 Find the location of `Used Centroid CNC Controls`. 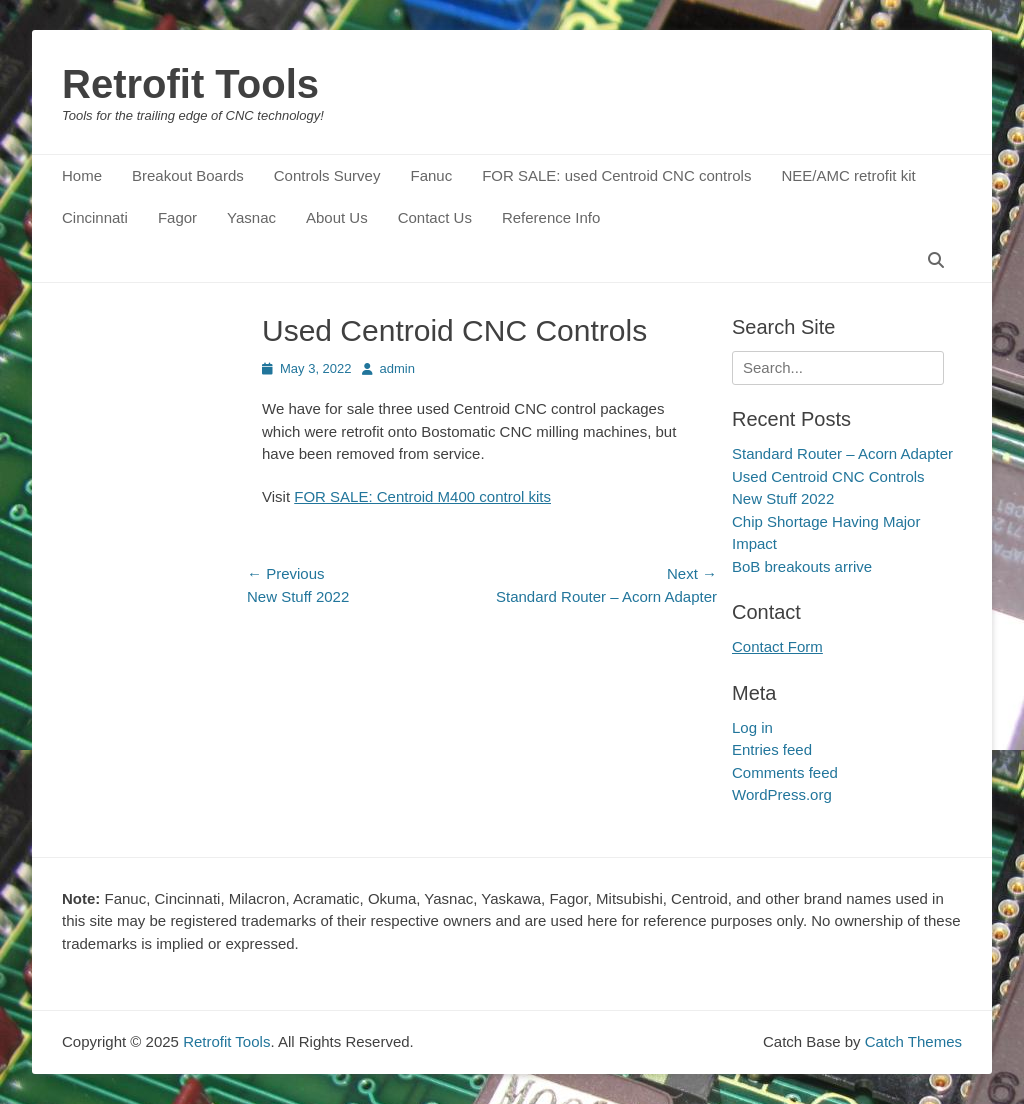

Used Centroid CNC Controls is located at coordinates (828, 476).